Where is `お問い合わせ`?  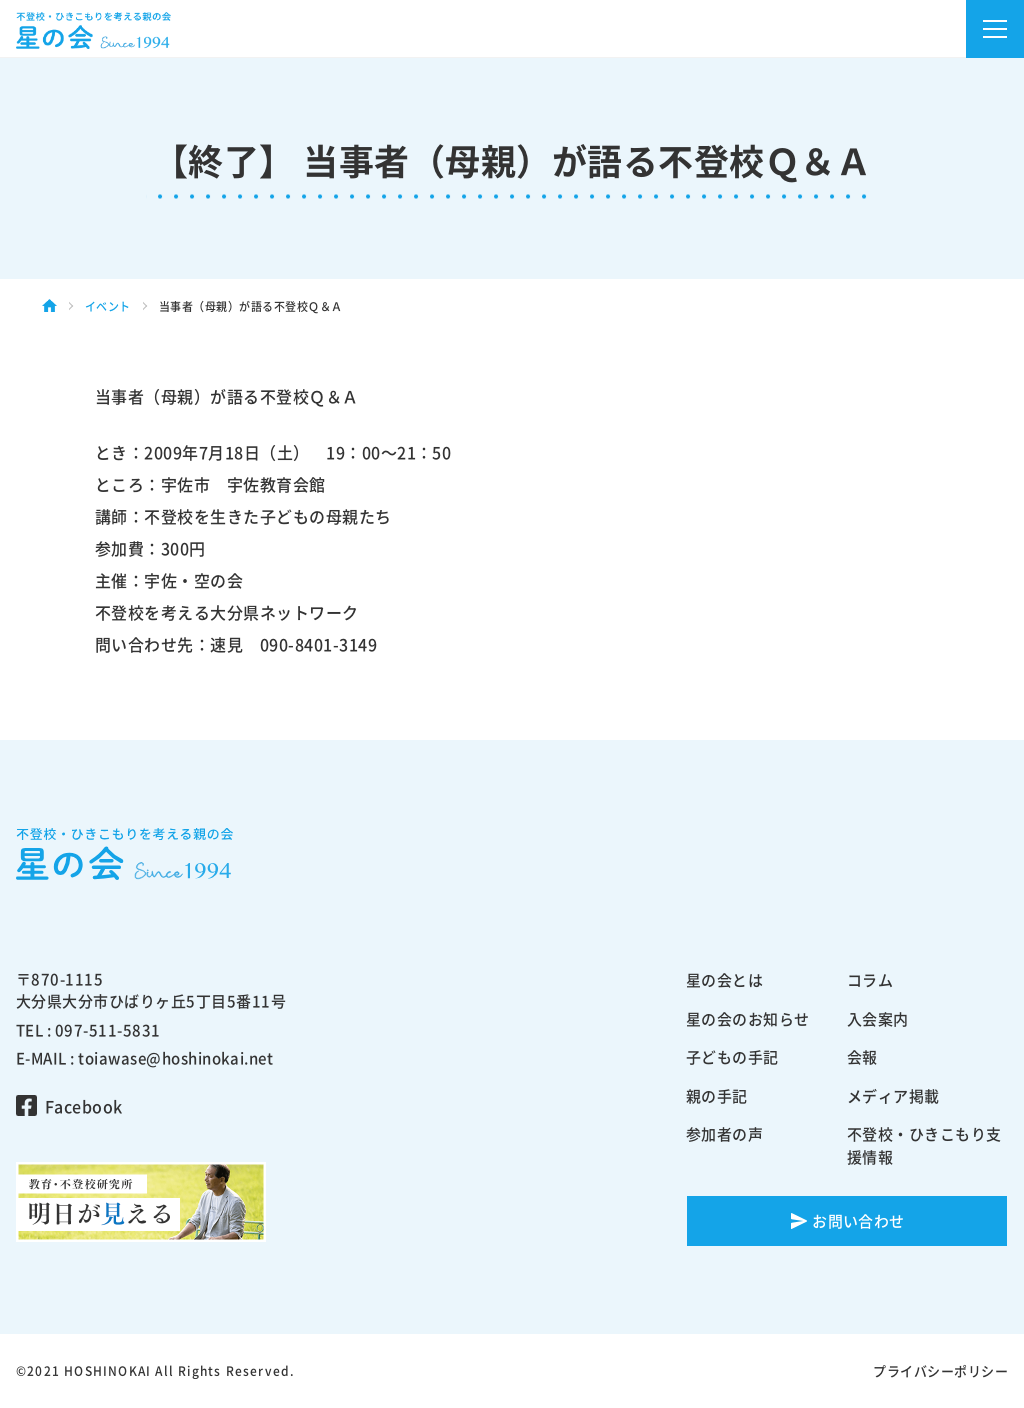 お問い合わせ is located at coordinates (858, 1221).